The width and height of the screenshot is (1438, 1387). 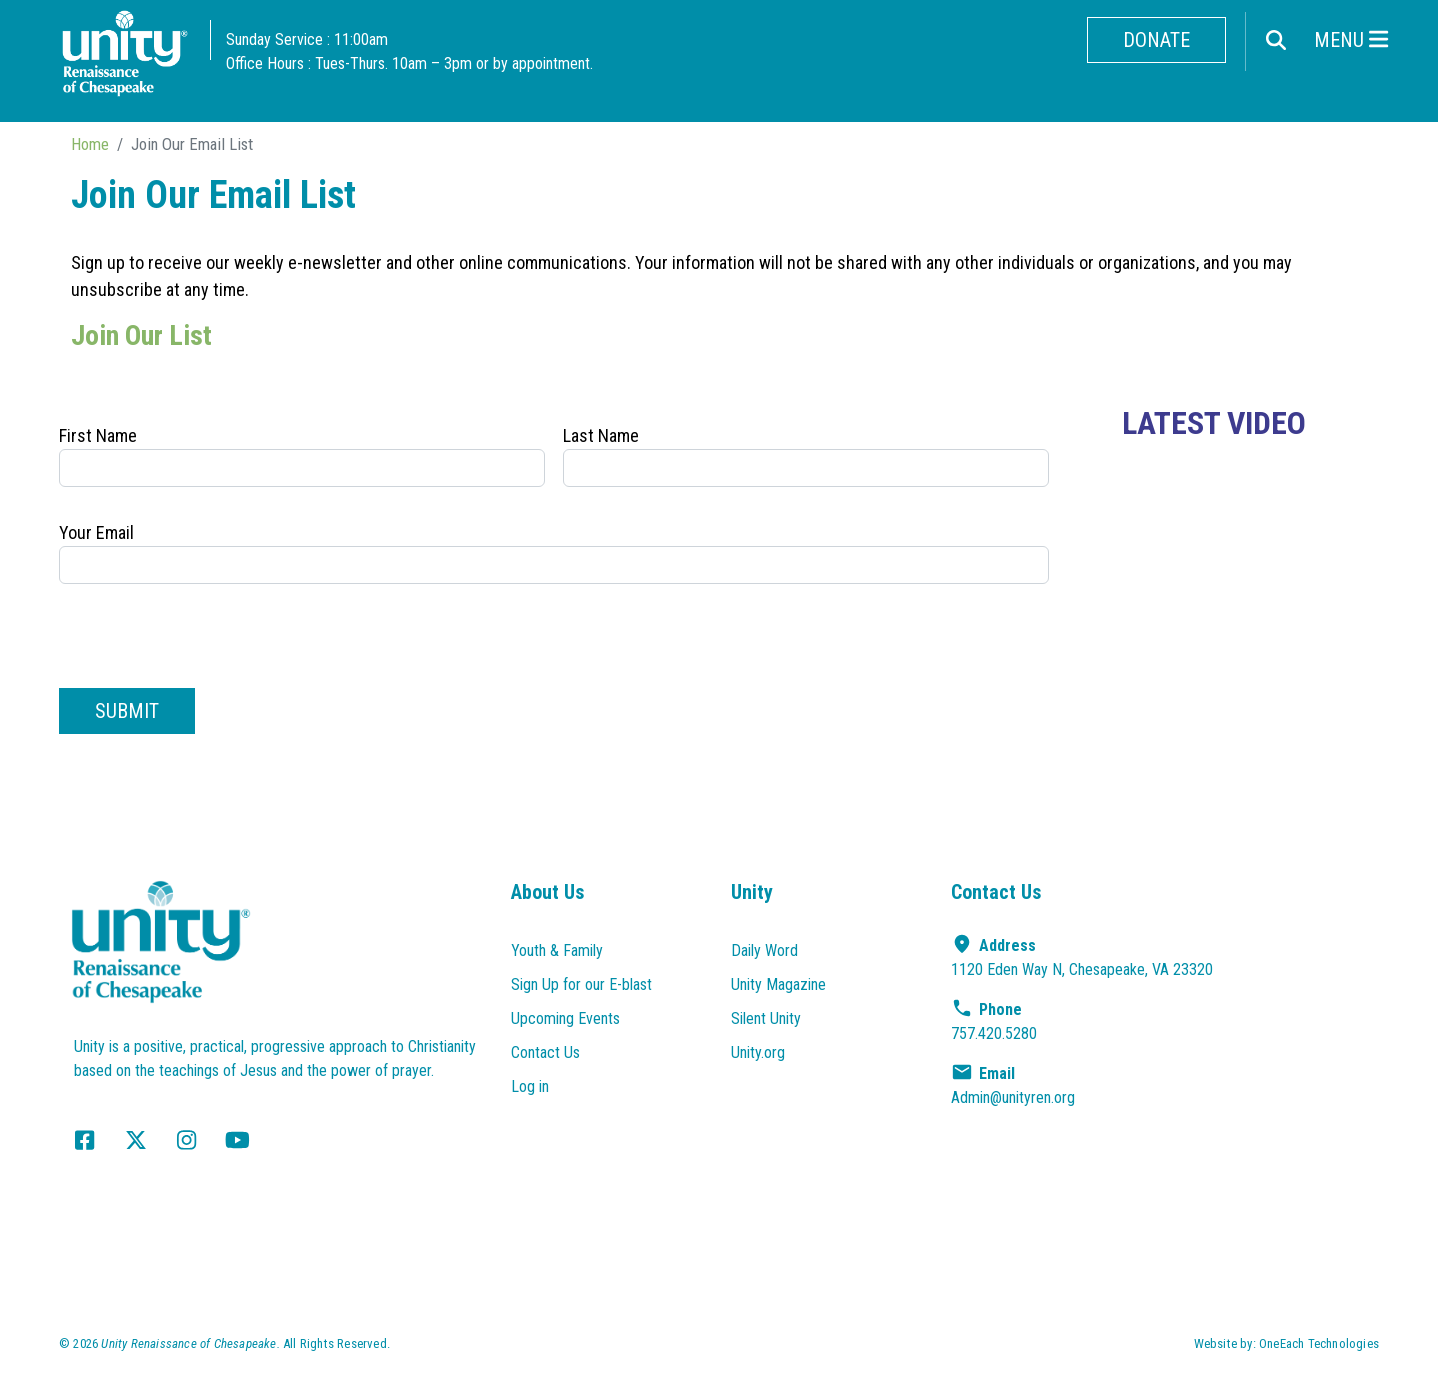 What do you see at coordinates (565, 1018) in the screenshot?
I see `Upcoming Events` at bounding box center [565, 1018].